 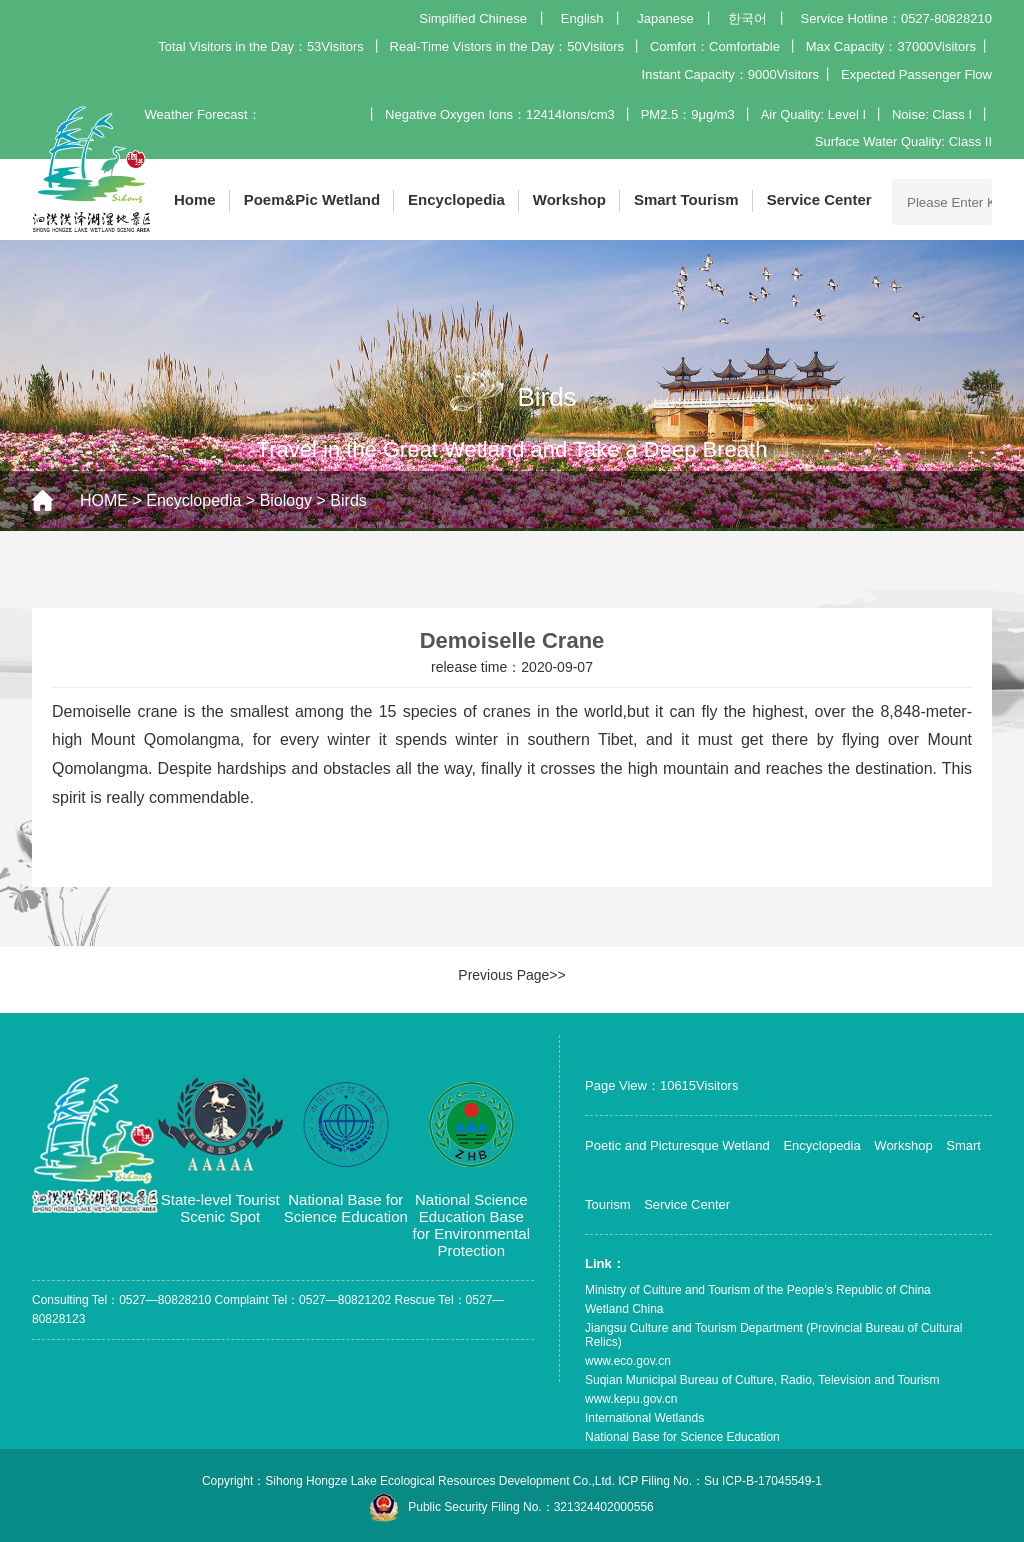 I want to click on Service Center, so click(x=819, y=199).